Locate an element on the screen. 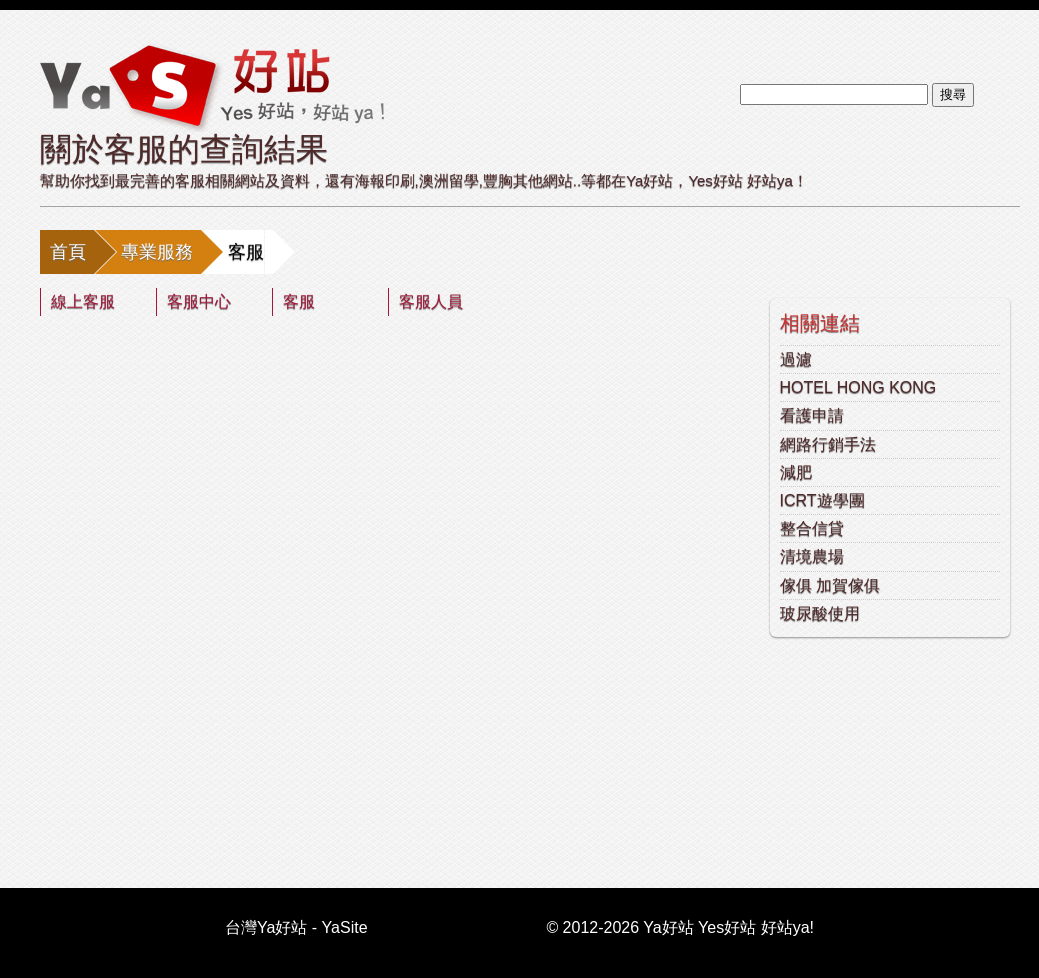  減肥 is located at coordinates (796, 472).